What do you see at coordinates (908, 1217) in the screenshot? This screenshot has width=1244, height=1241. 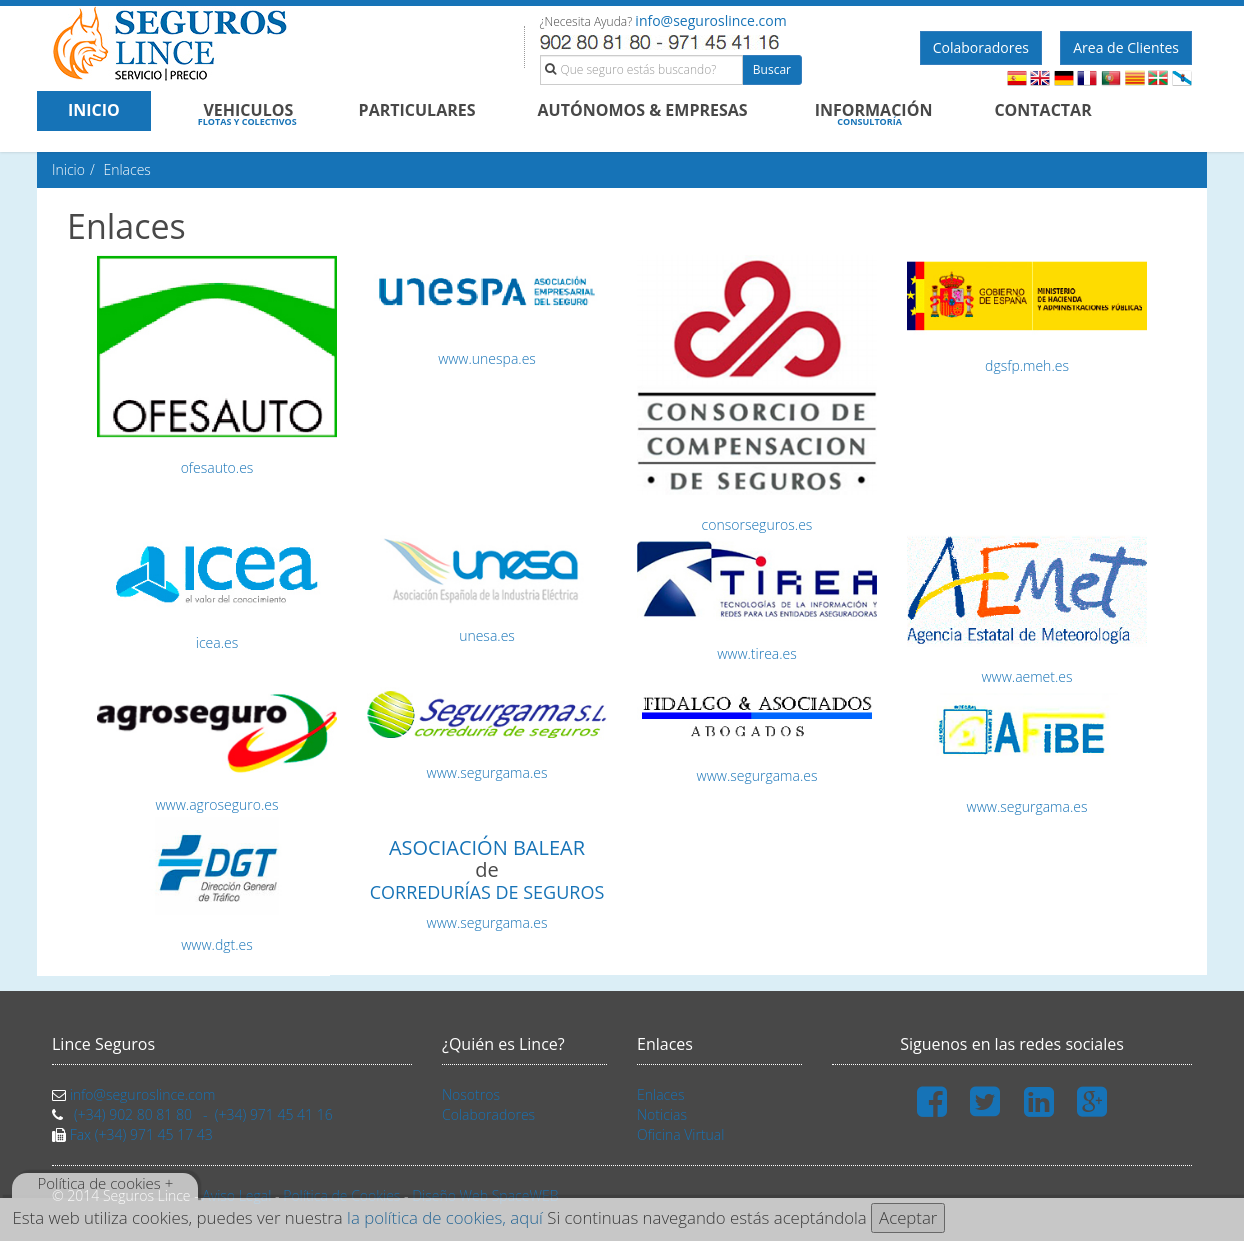 I see `Aceptar` at bounding box center [908, 1217].